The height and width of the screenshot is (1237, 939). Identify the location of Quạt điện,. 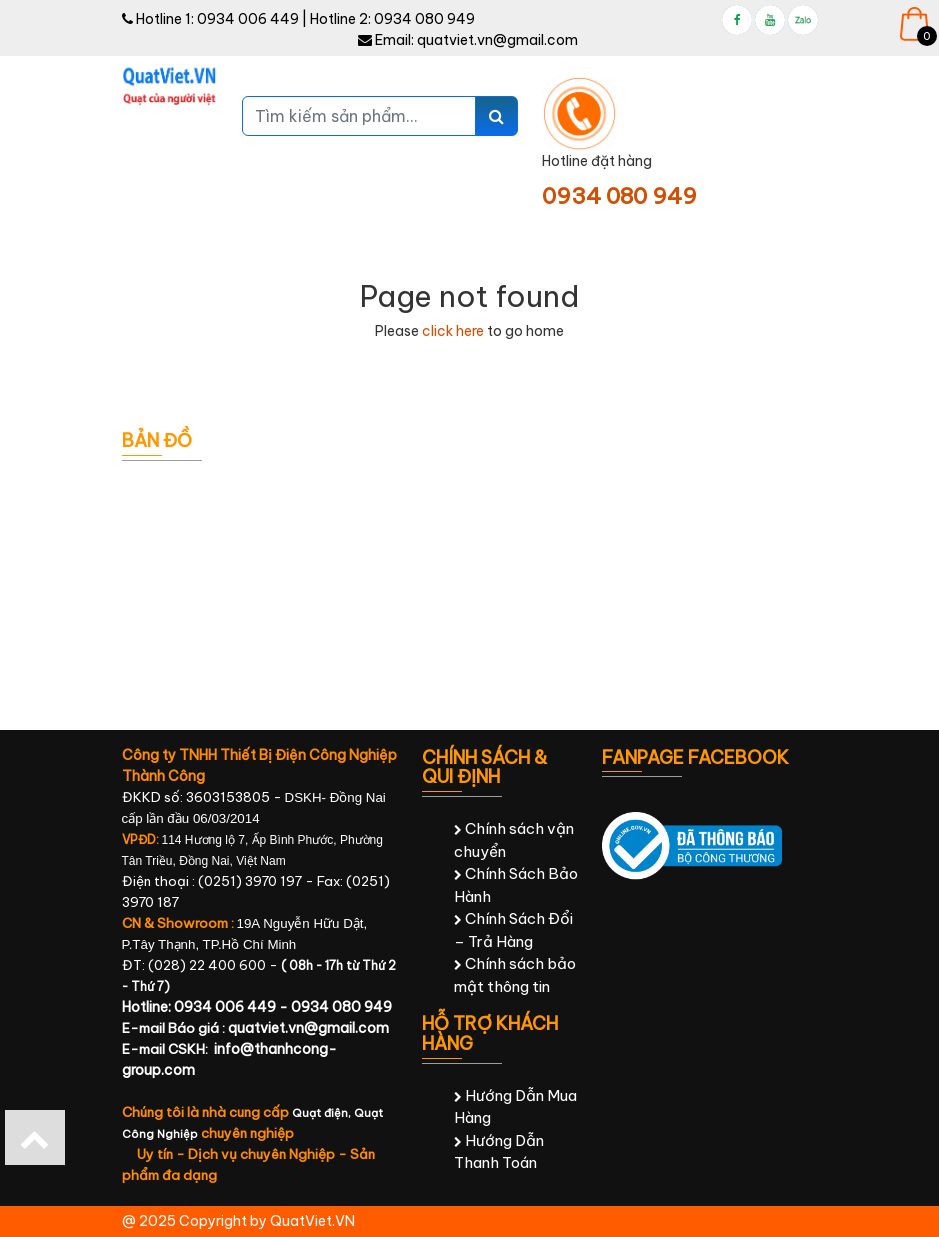
(323, 1113).